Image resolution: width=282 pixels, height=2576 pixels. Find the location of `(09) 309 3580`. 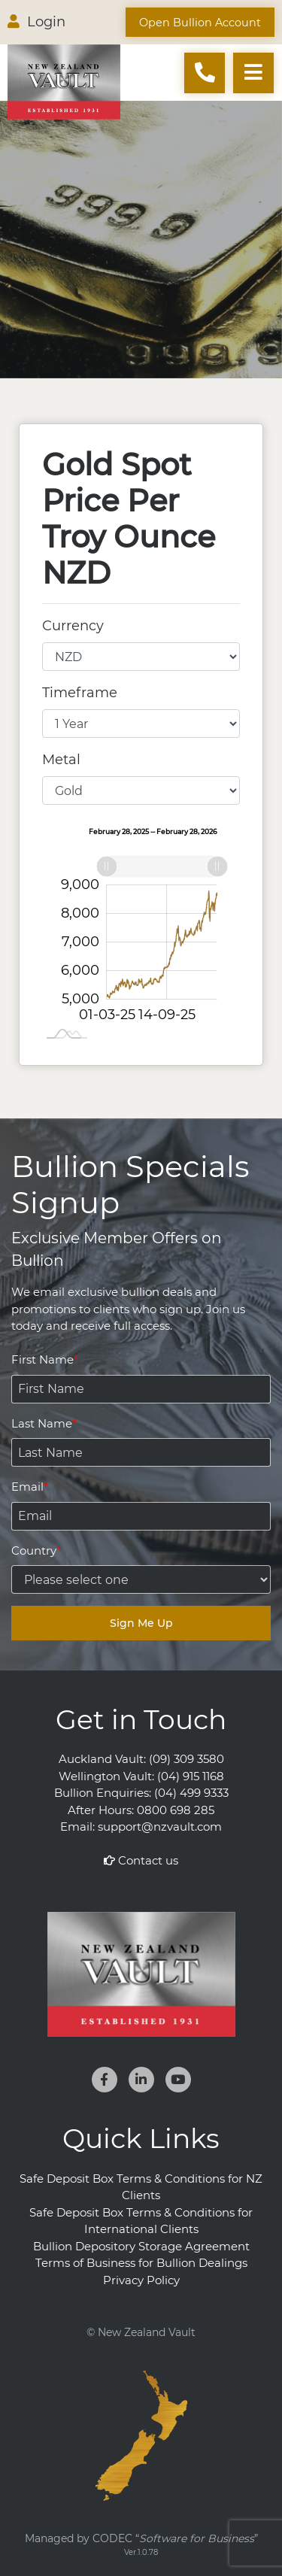

(09) 309 3580 is located at coordinates (186, 1759).